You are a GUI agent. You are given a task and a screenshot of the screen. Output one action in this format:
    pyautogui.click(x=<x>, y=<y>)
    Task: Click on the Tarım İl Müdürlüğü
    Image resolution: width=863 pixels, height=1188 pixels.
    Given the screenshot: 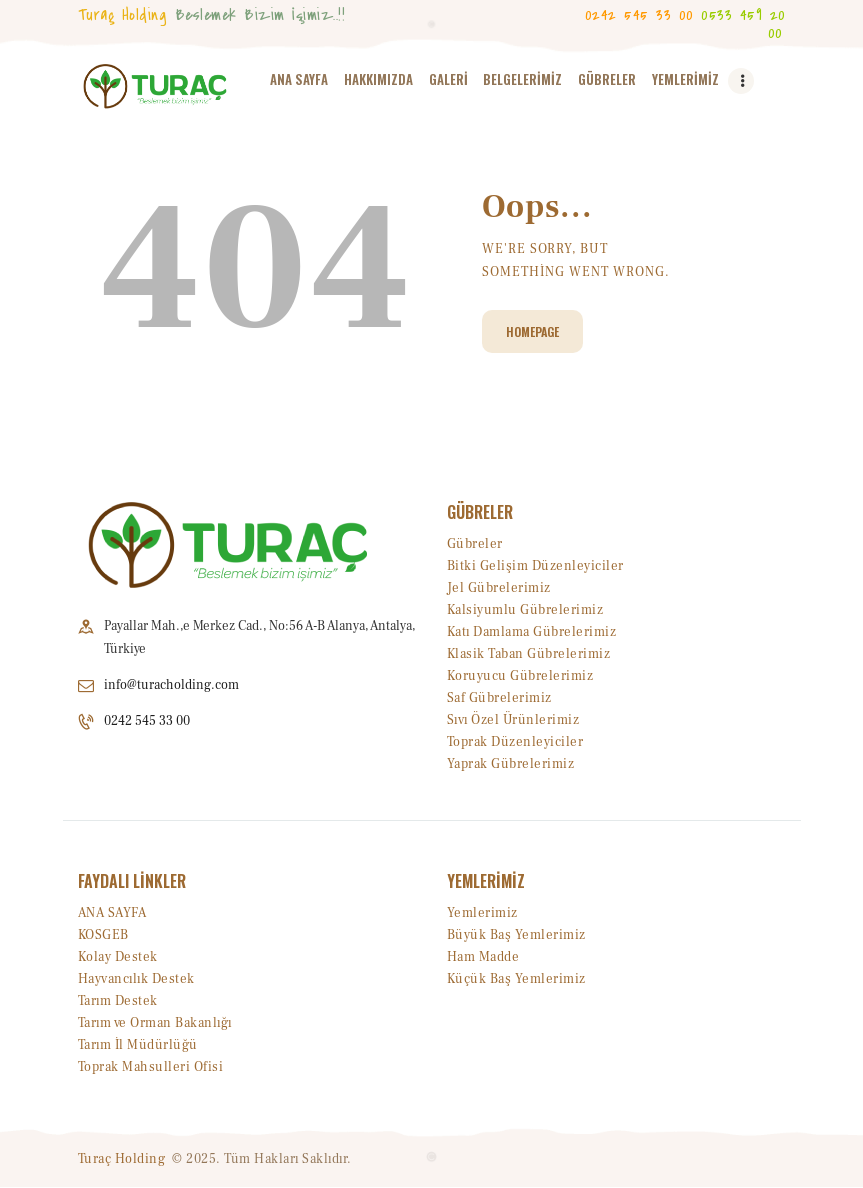 What is the action you would take?
    pyautogui.click(x=138, y=1045)
    